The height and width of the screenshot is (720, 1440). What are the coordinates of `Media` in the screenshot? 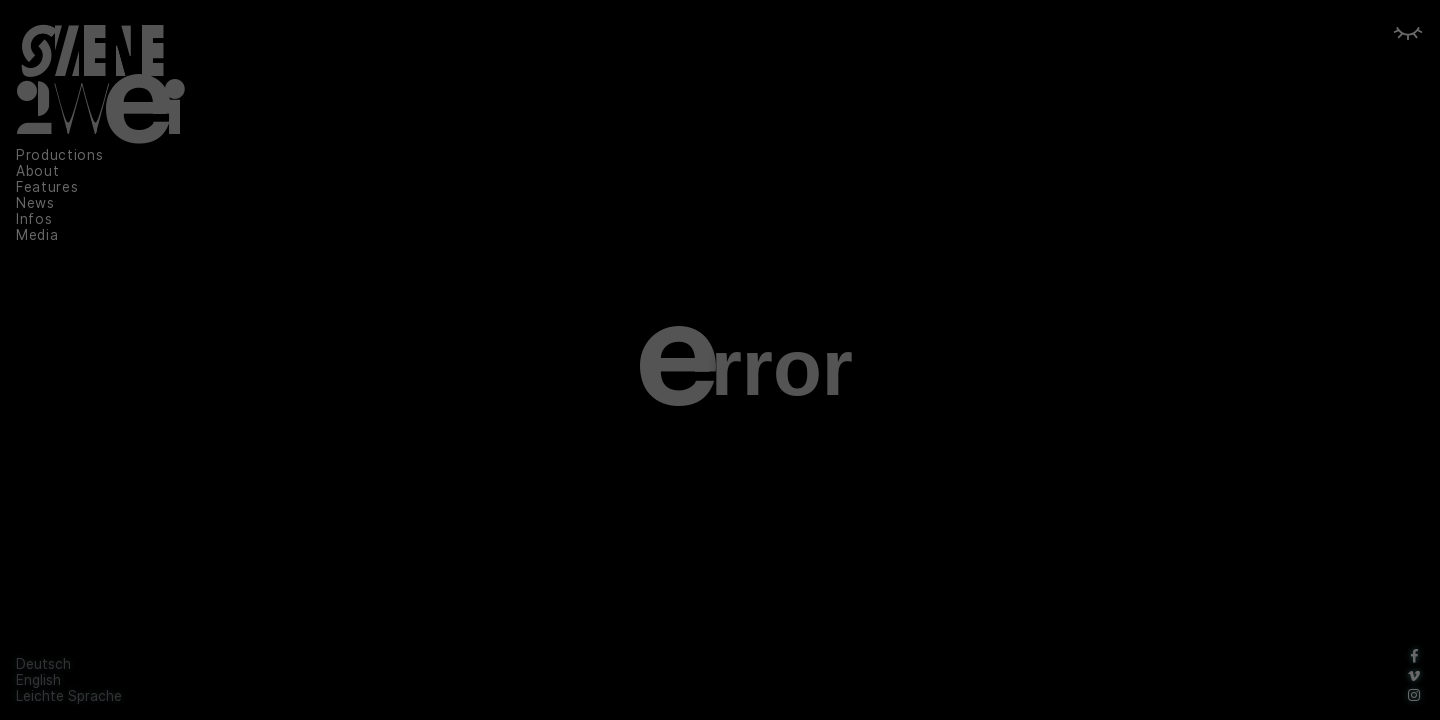 It's located at (37, 235).